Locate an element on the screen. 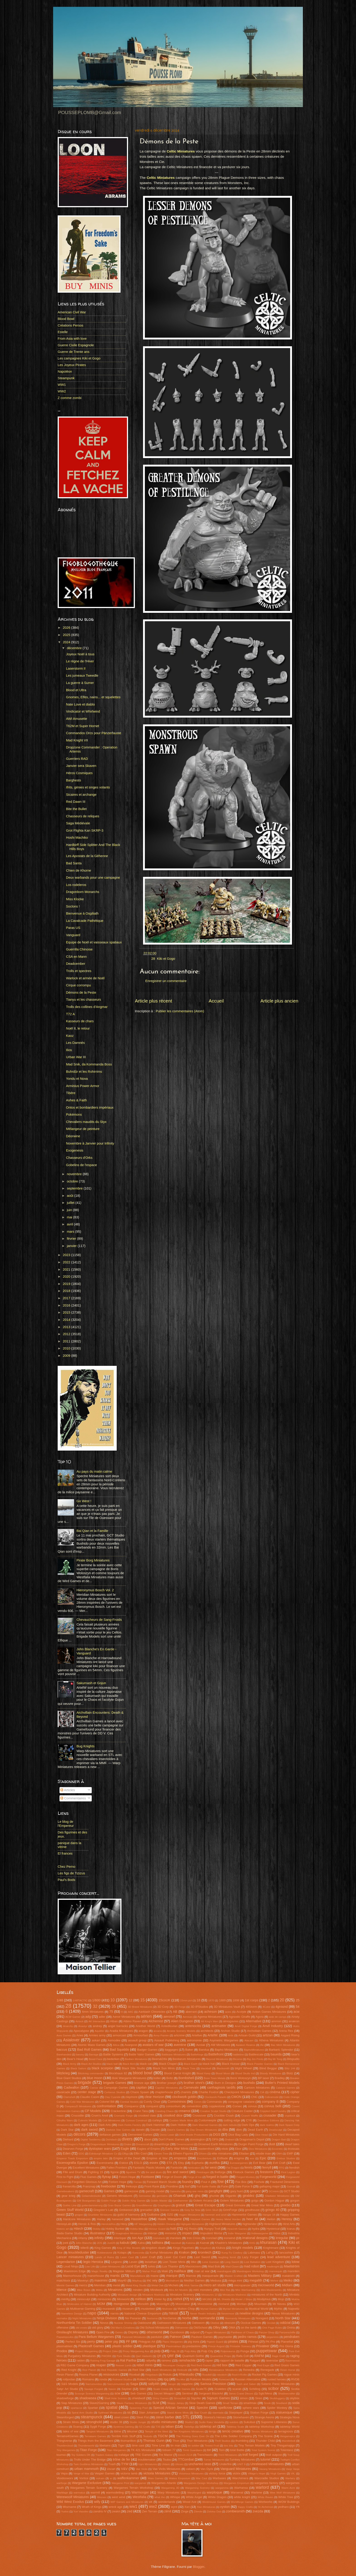  Thon is located at coordinates (176, 2440).